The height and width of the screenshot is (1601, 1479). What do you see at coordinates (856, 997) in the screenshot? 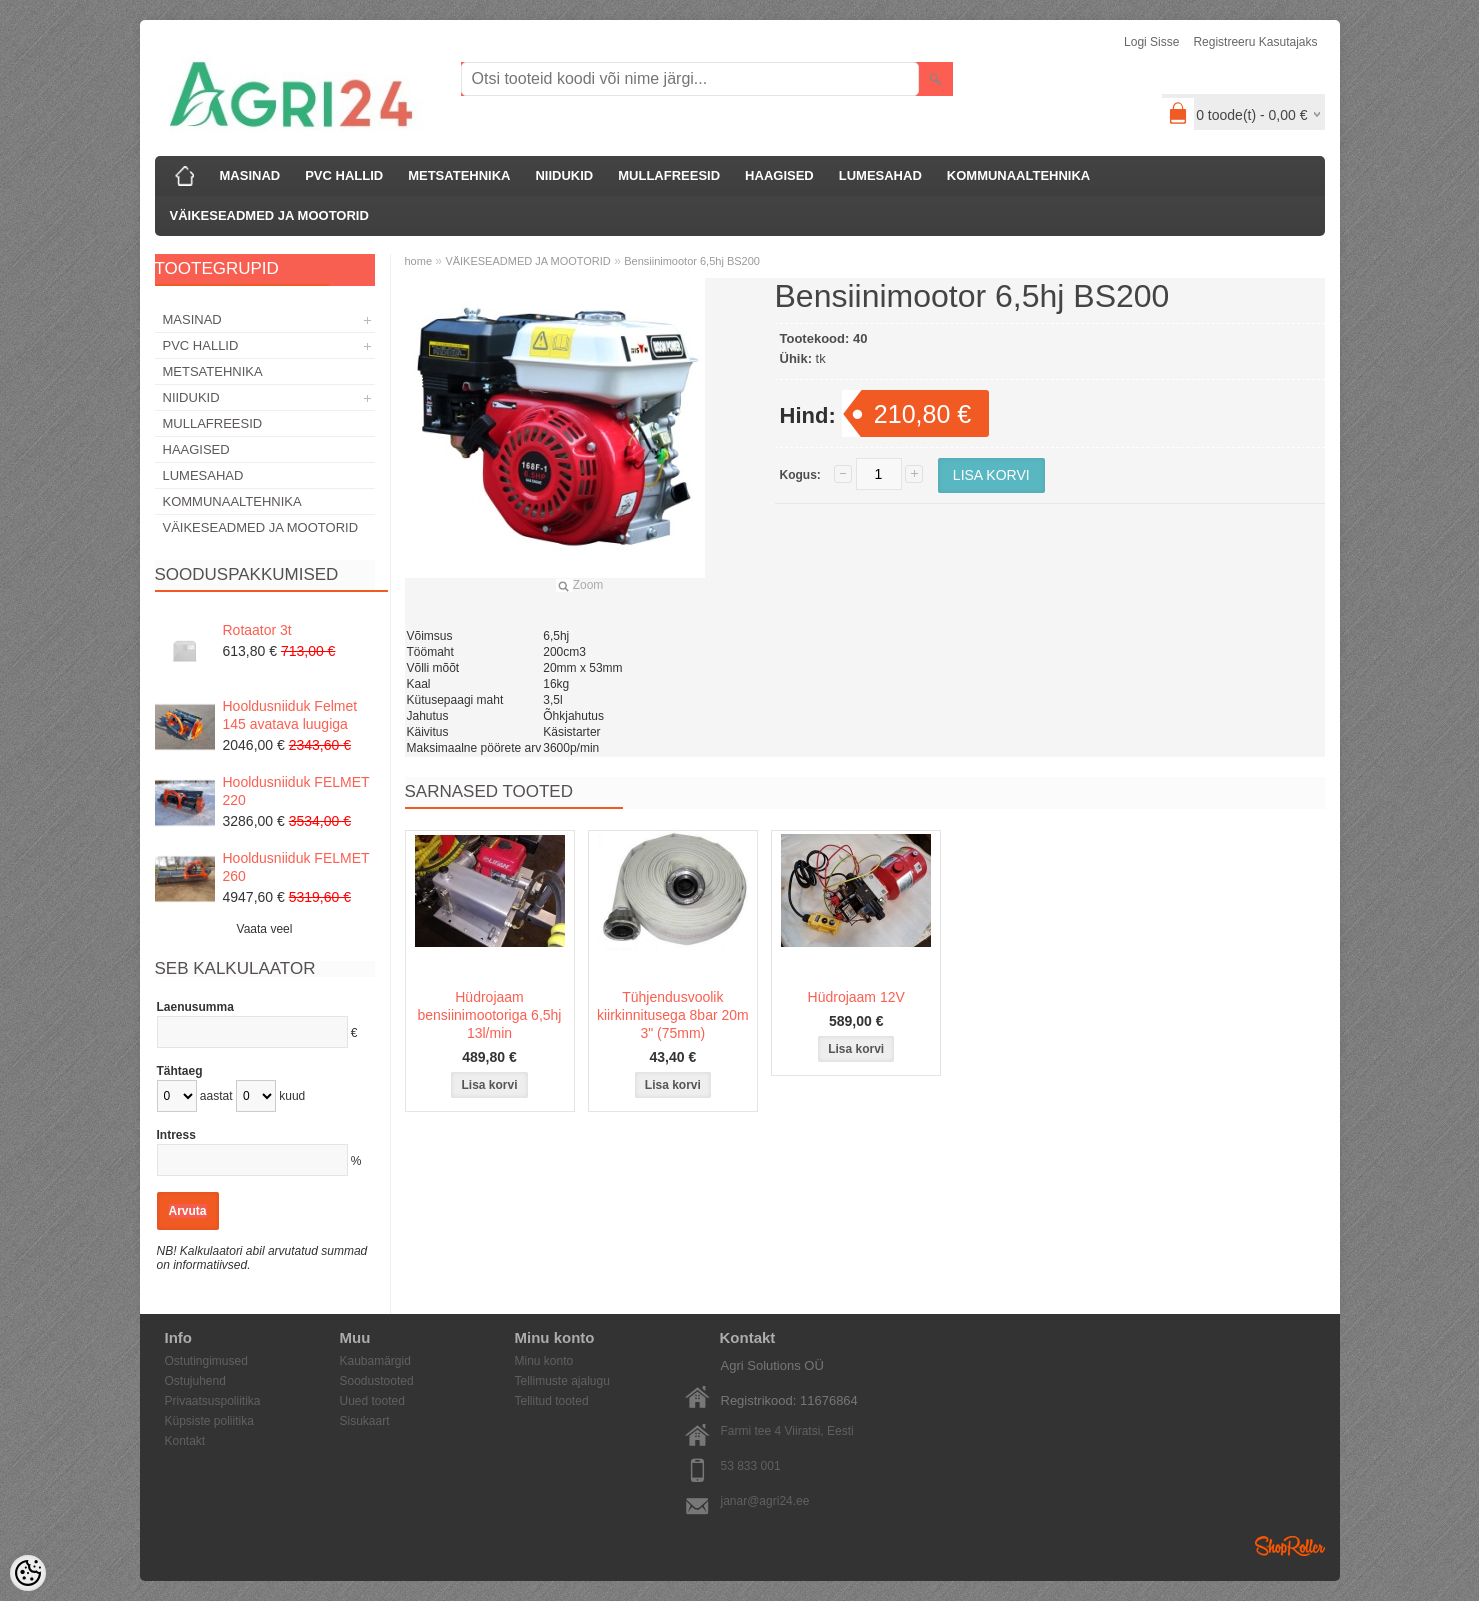
I see `Hüdrojaam 12V` at bounding box center [856, 997].